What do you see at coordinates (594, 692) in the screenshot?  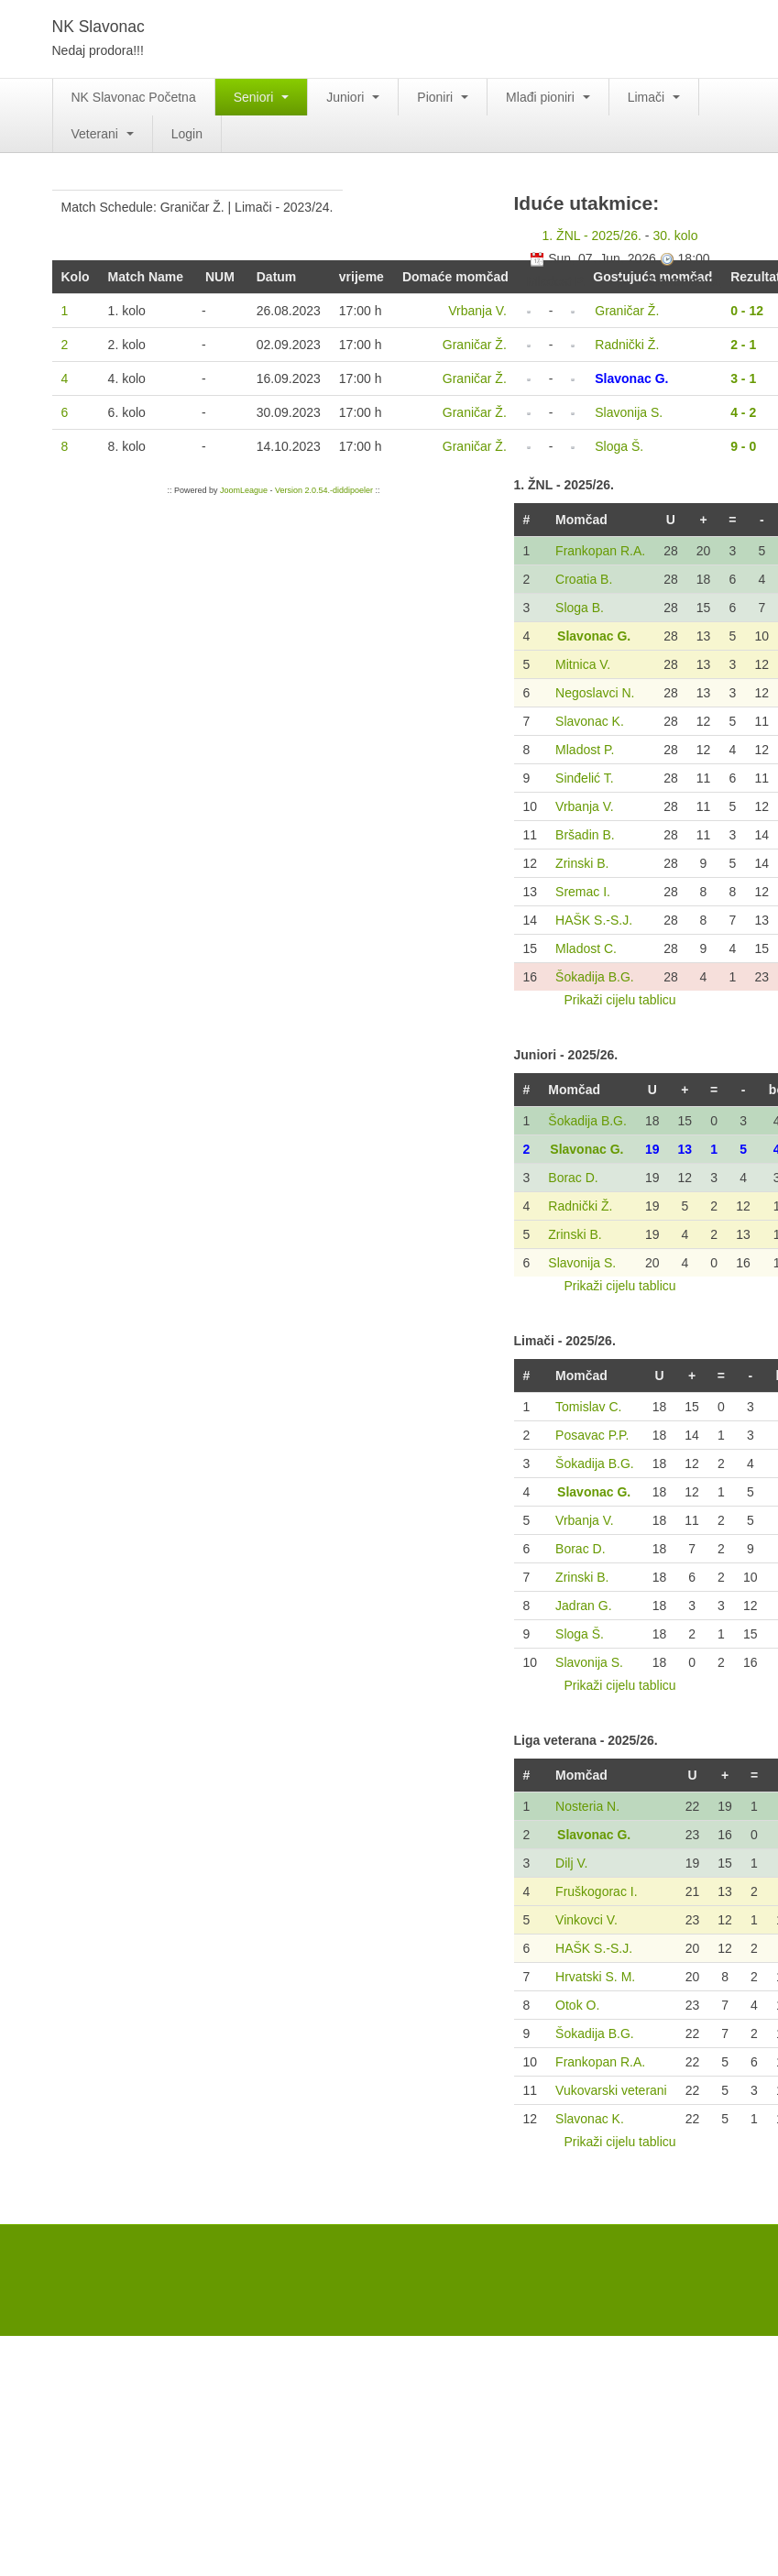 I see `Negoslavci N.` at bounding box center [594, 692].